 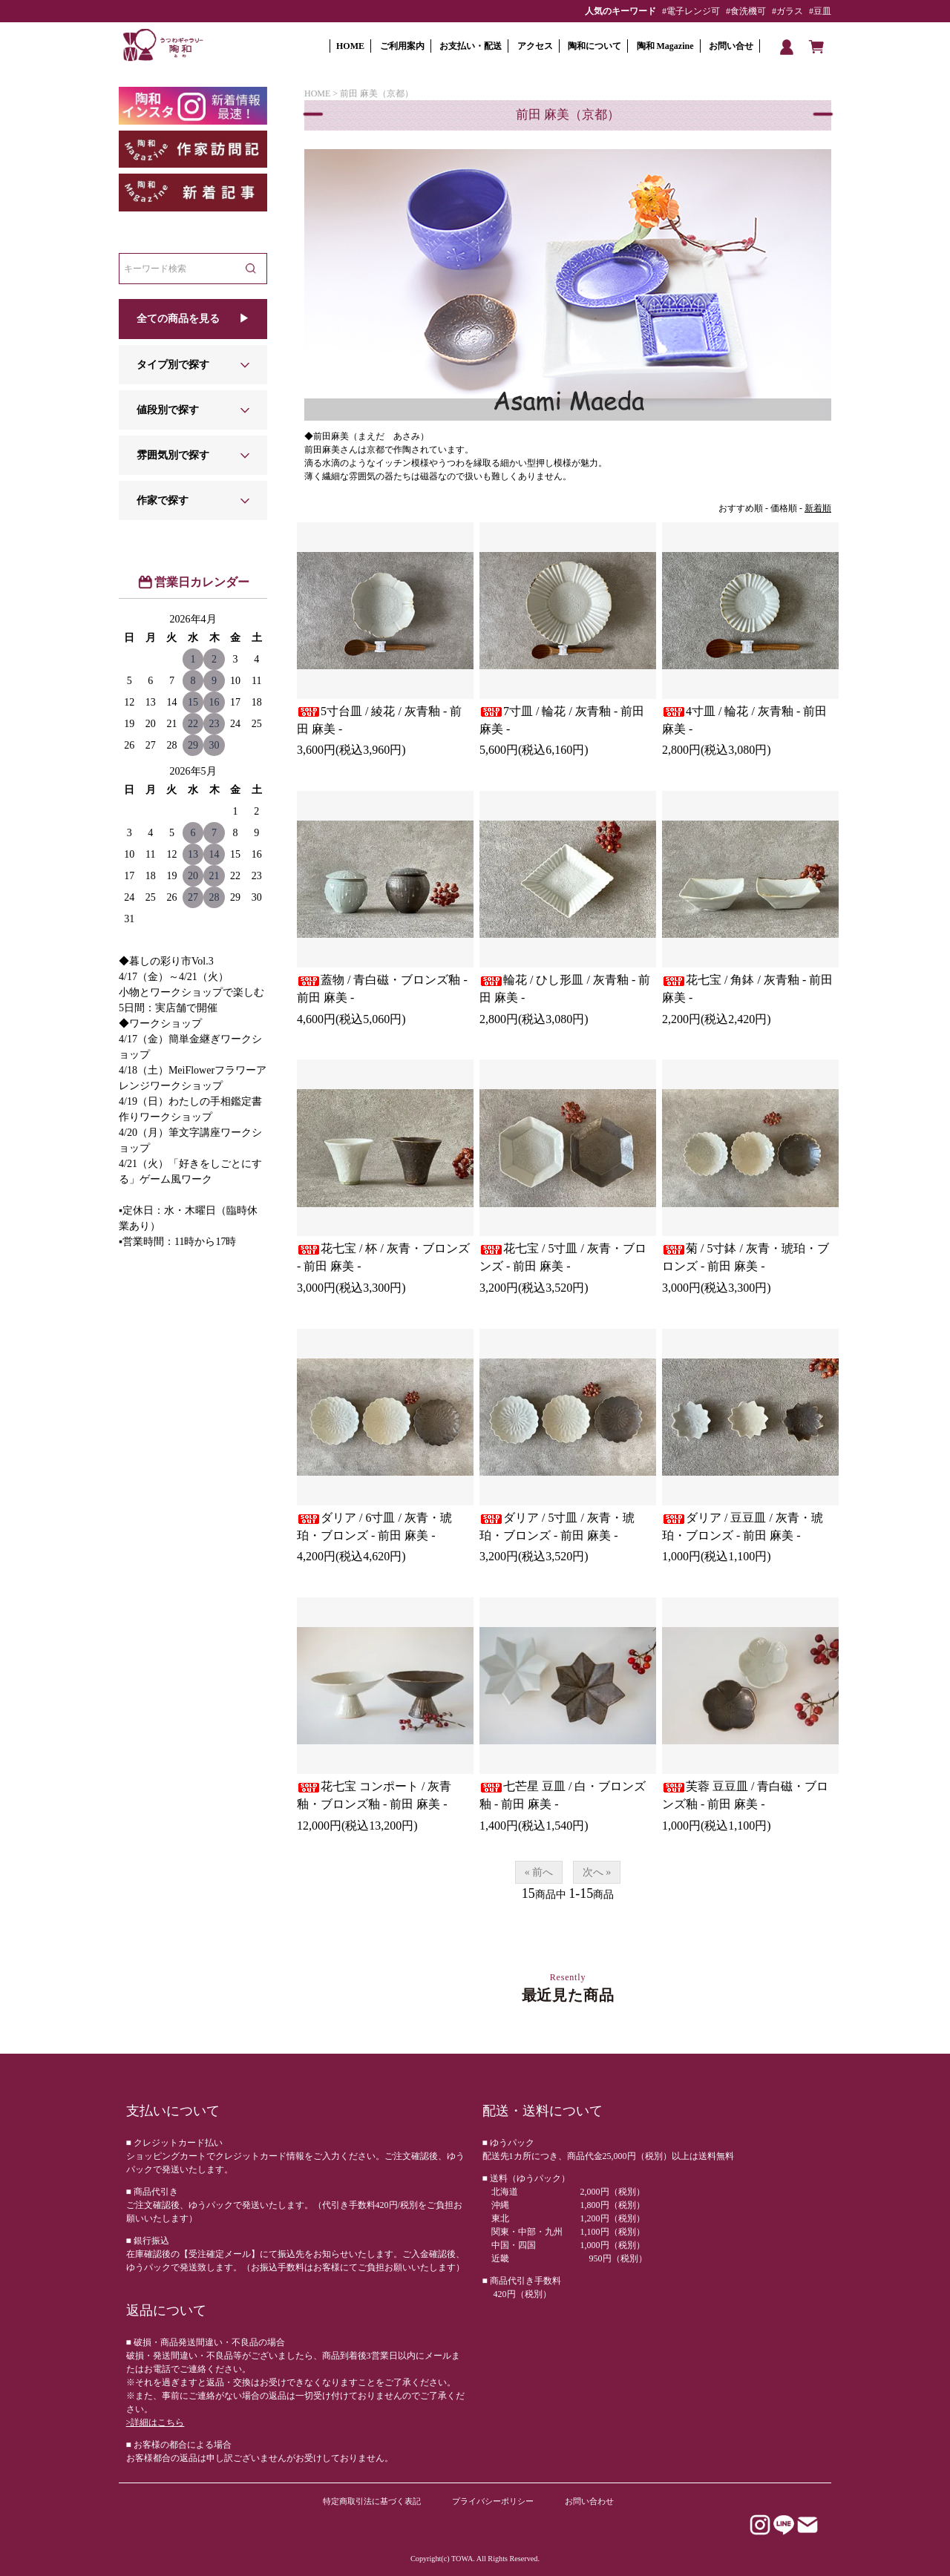 I want to click on 特定商取引法に基づく表記, so click(x=372, y=2501).